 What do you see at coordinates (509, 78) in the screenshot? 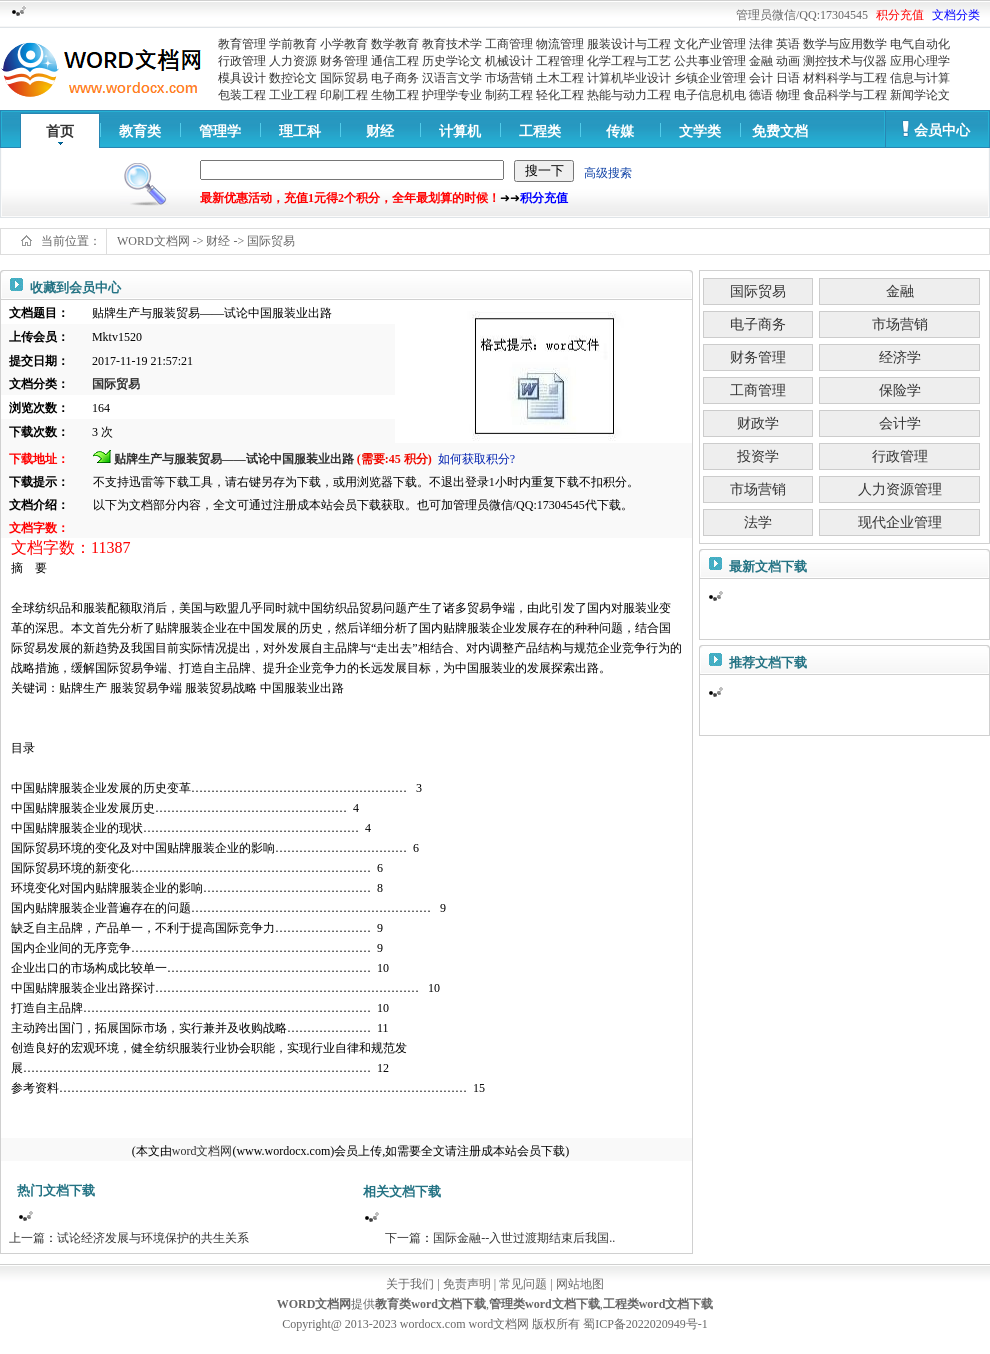
I see `市场营销` at bounding box center [509, 78].